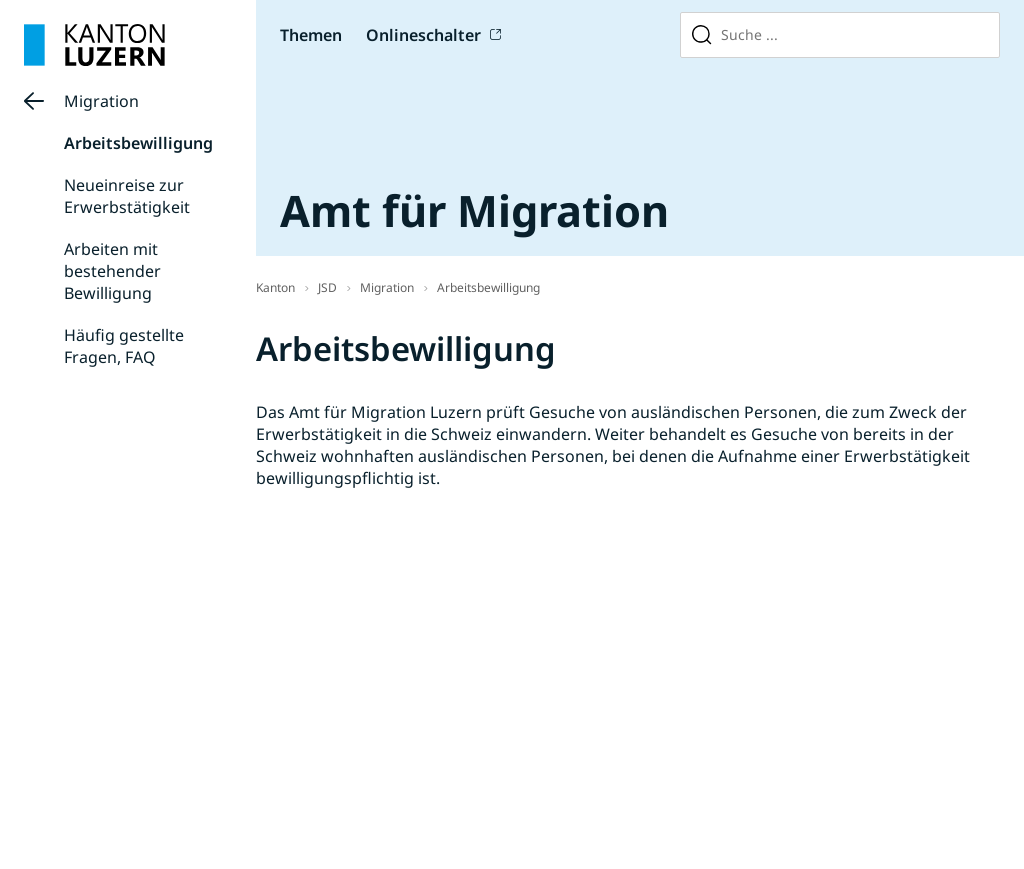  I want to click on JSD, so click(327, 287).